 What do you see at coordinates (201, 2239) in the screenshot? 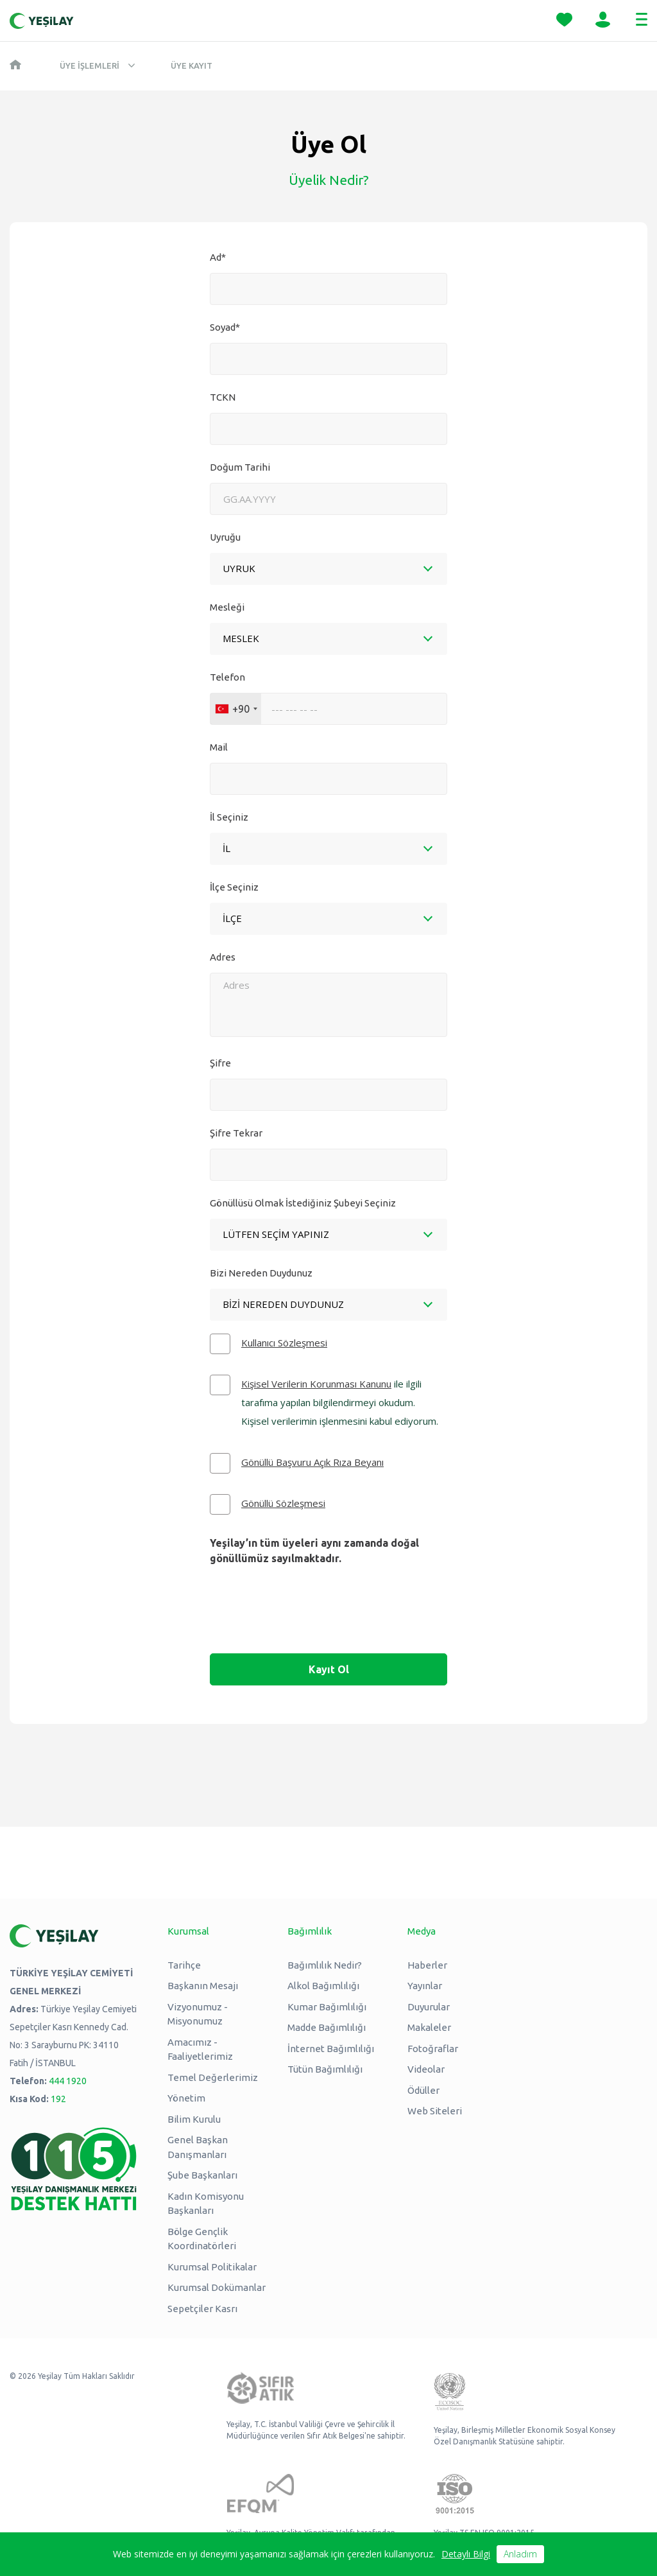
I see `Bölge Gençlik Koordinatörleri` at bounding box center [201, 2239].